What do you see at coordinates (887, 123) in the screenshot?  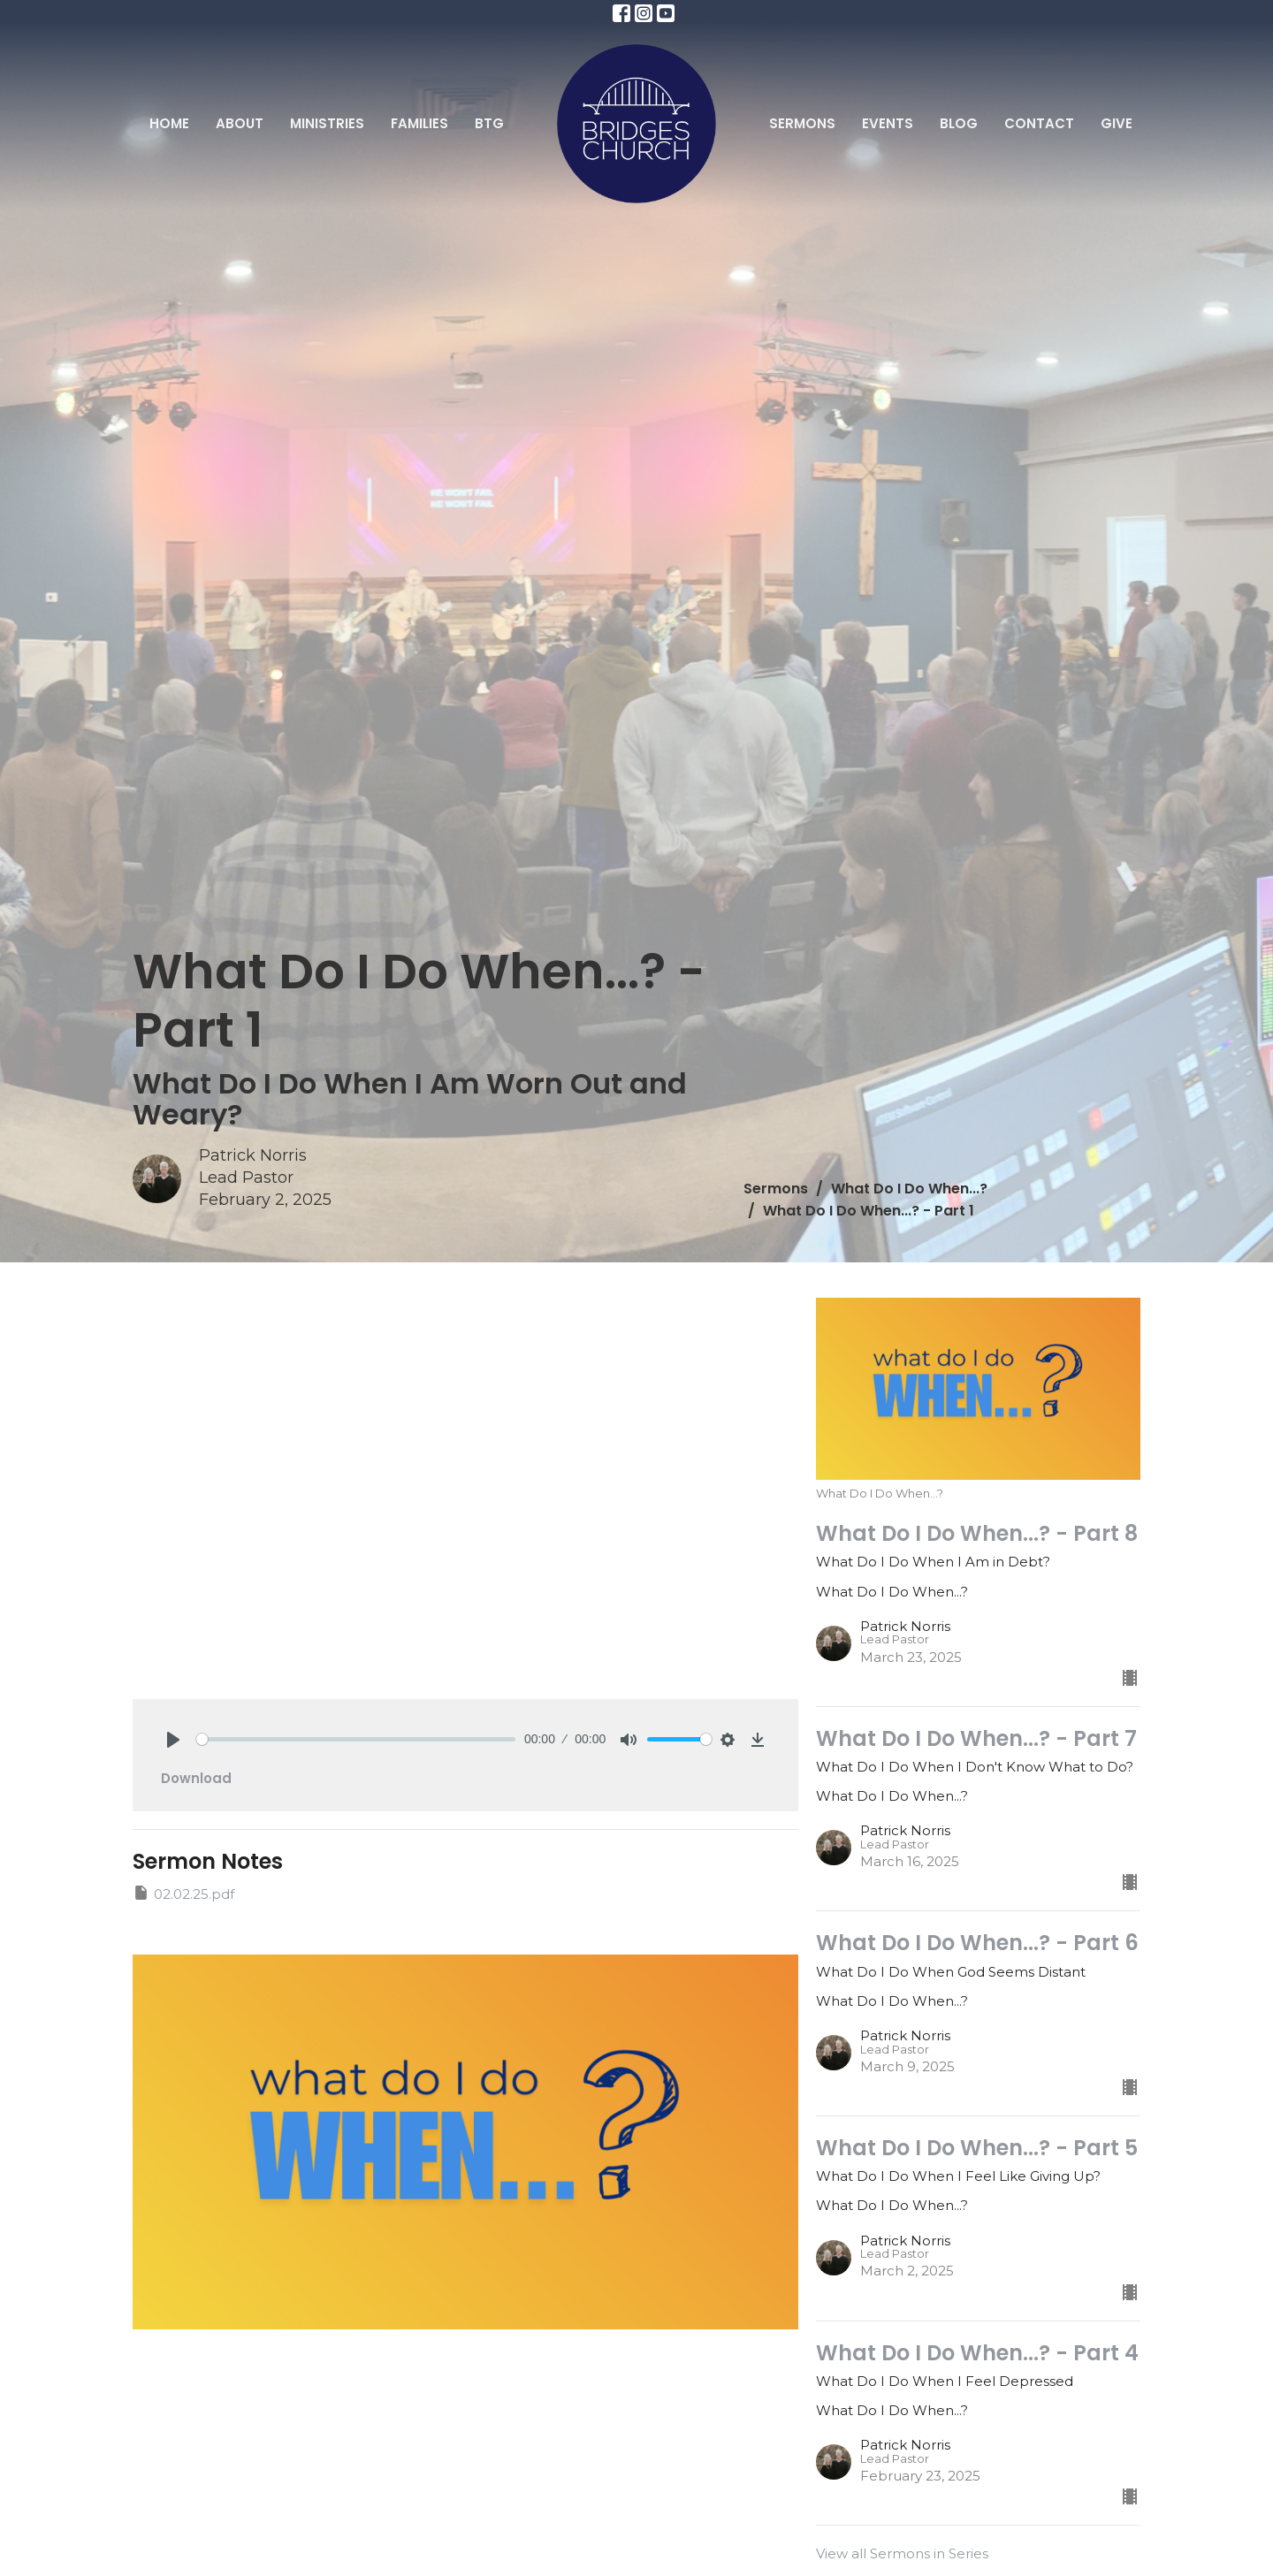 I see `Events` at bounding box center [887, 123].